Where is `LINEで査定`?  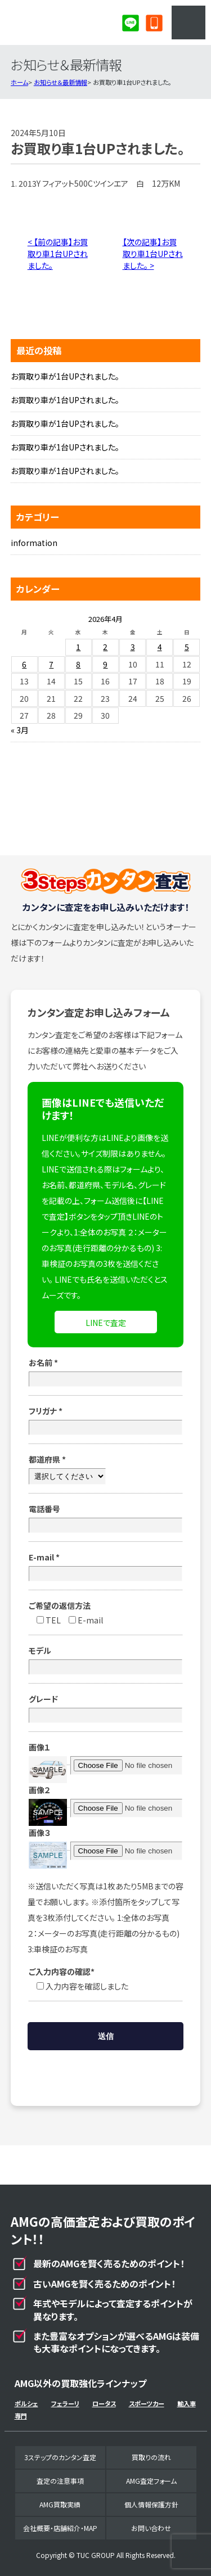
LINEで査定 is located at coordinates (106, 1322).